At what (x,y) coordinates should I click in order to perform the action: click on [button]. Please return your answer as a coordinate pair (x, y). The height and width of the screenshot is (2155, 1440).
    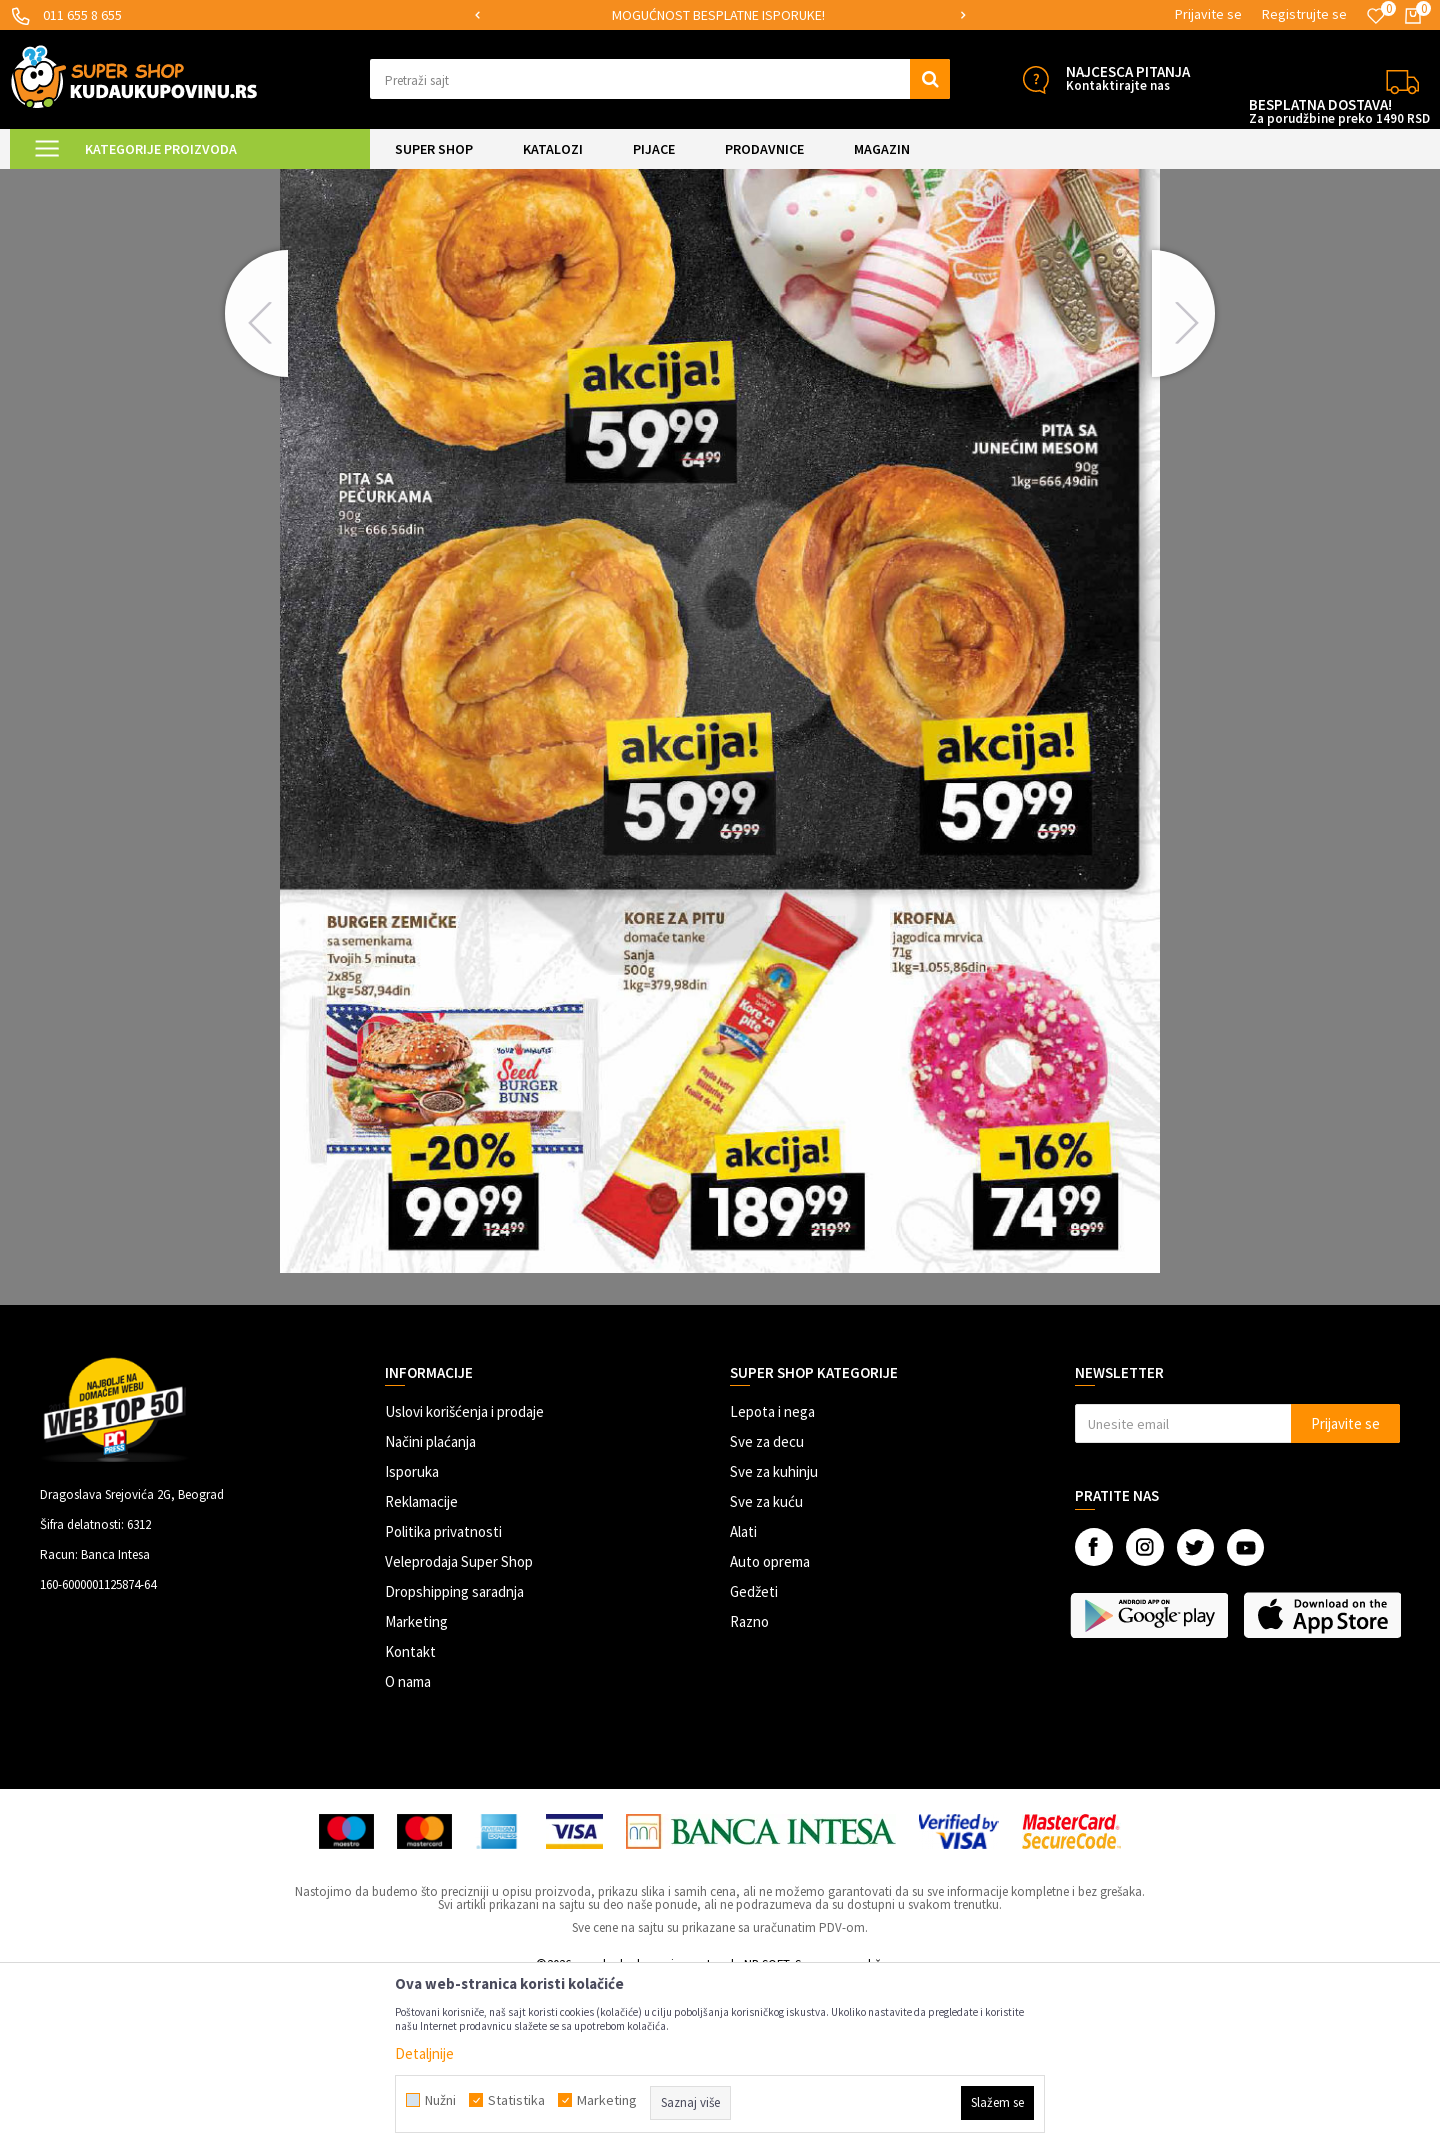
    Looking at the image, I should click on (660, 79).